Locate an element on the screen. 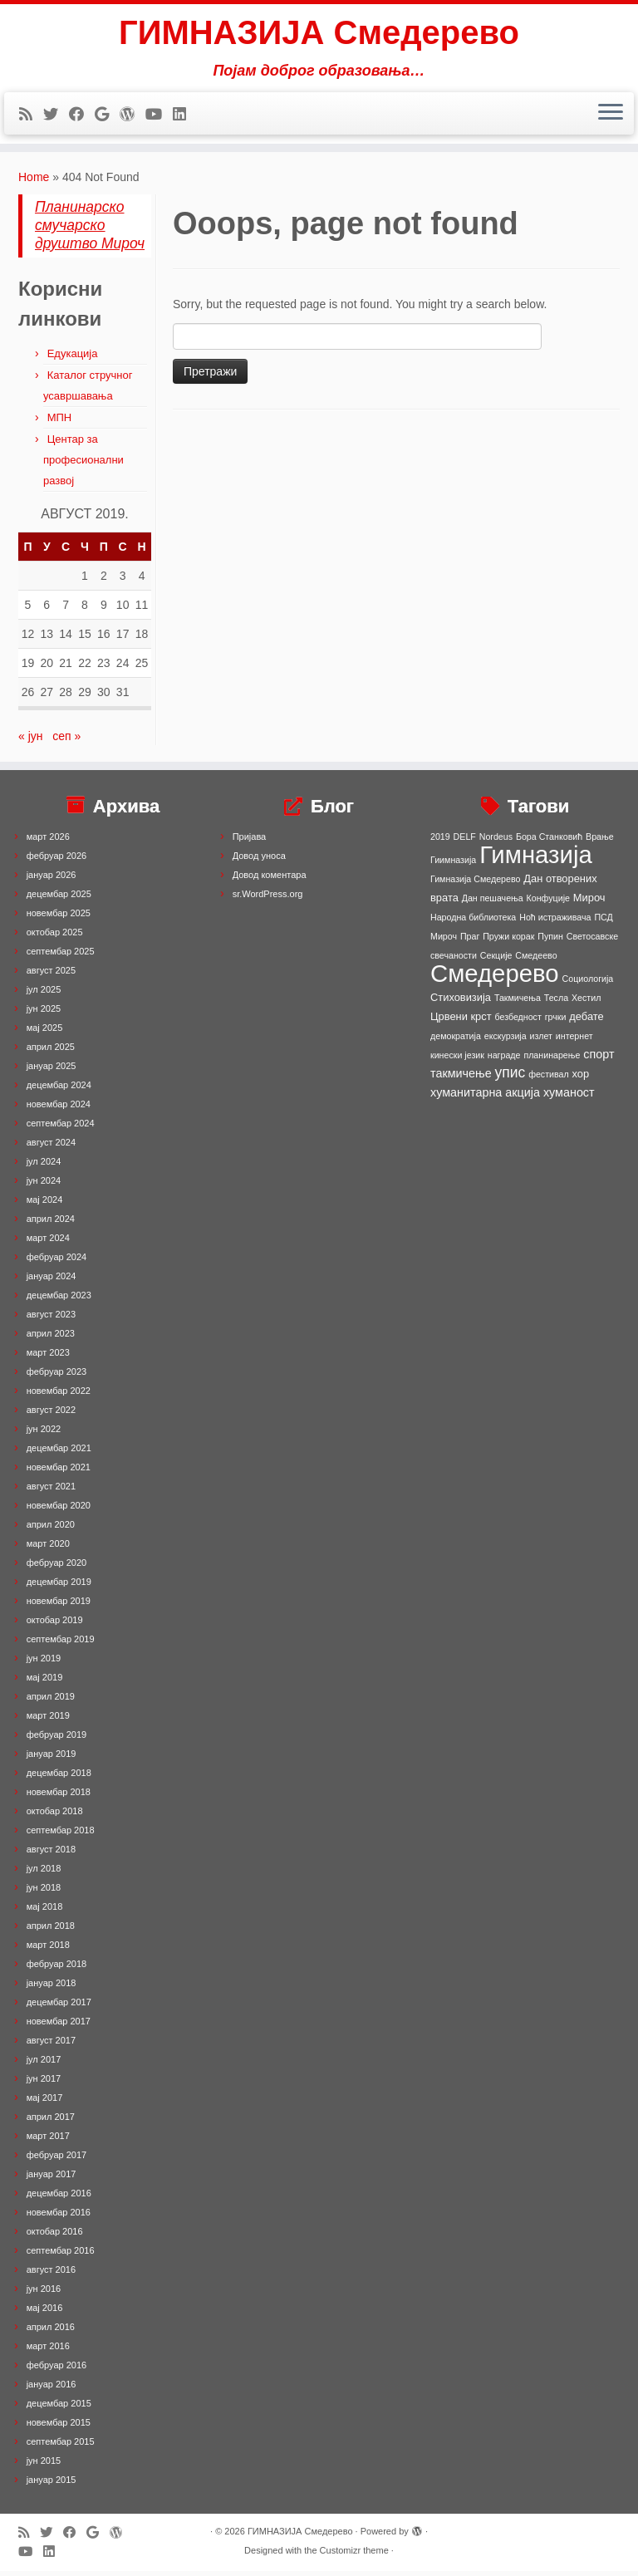 The width and height of the screenshot is (638, 2576). Довод коментара is located at coordinates (270, 880).